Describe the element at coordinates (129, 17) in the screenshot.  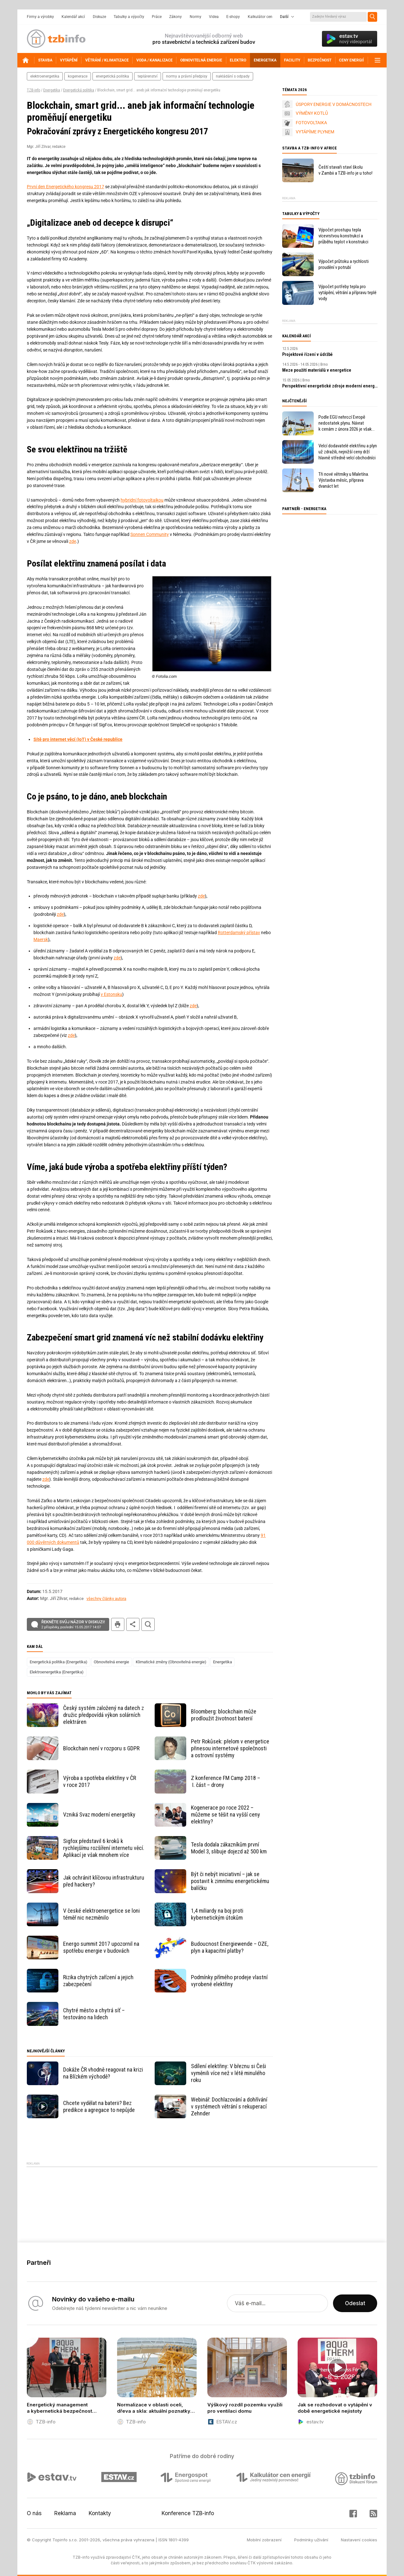
I see `Tabulky a výpočty` at that location.